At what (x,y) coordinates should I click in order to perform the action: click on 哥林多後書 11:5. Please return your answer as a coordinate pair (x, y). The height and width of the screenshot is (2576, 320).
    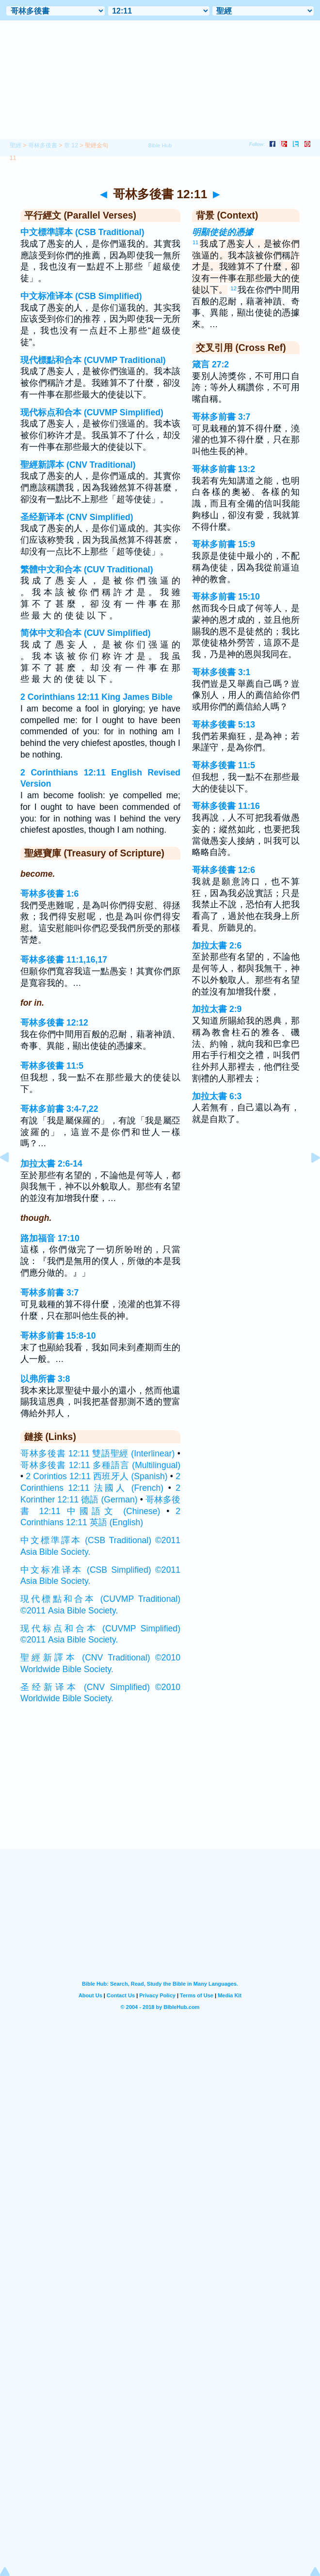
    Looking at the image, I should click on (51, 1066).